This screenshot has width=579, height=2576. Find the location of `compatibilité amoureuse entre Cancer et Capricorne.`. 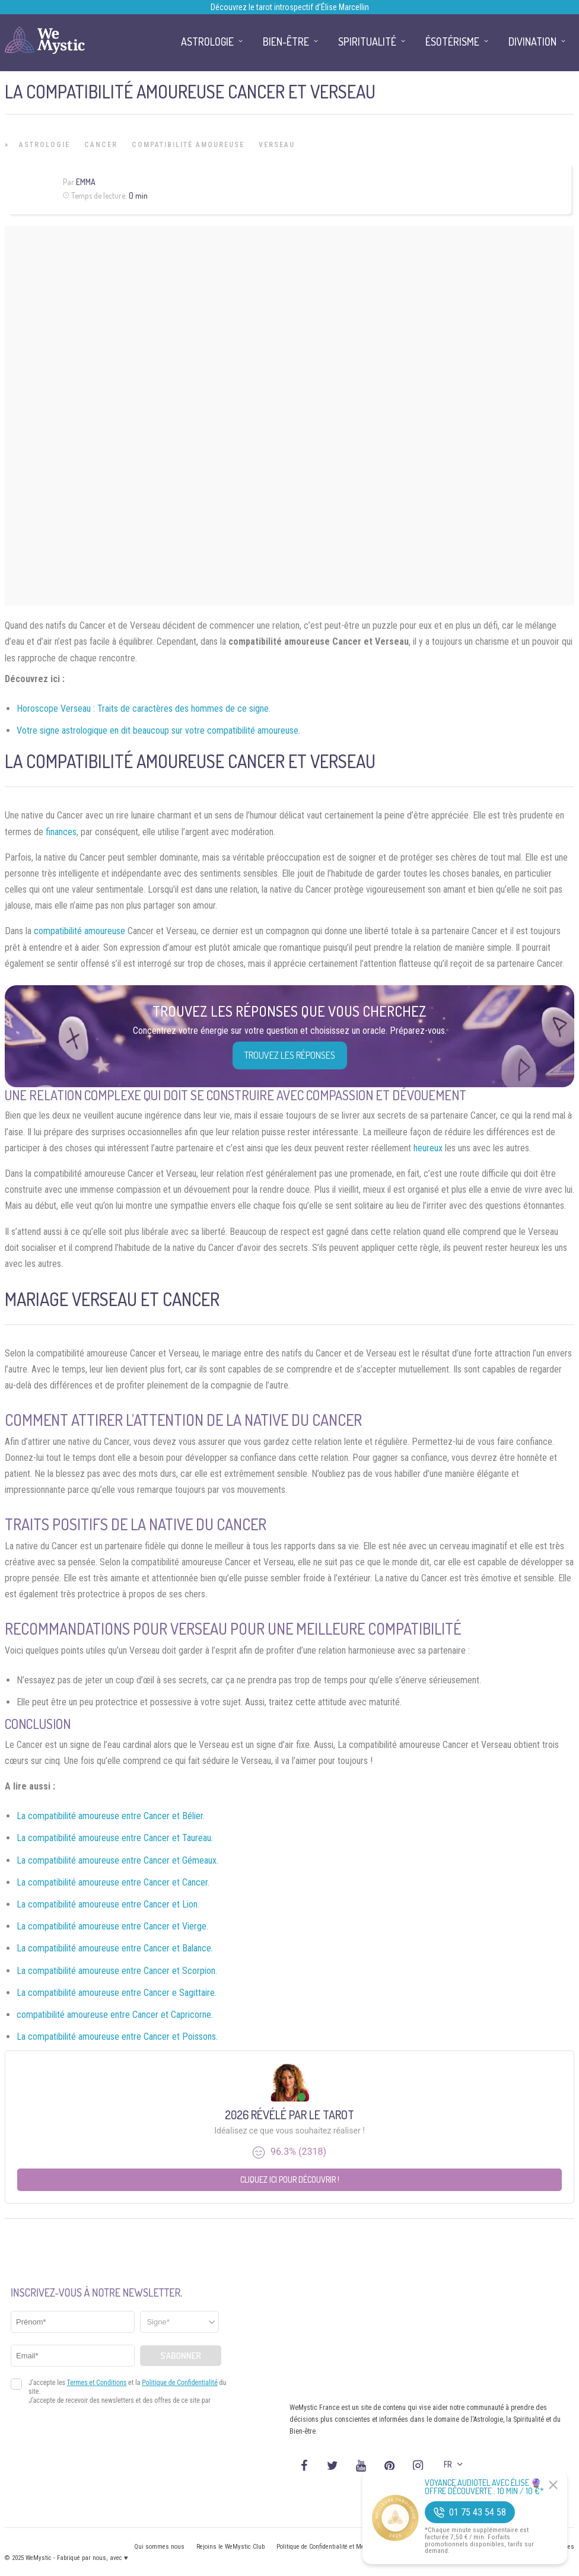

compatibilité amoureuse entre Cancer et Capricorne. is located at coordinates (115, 2014).